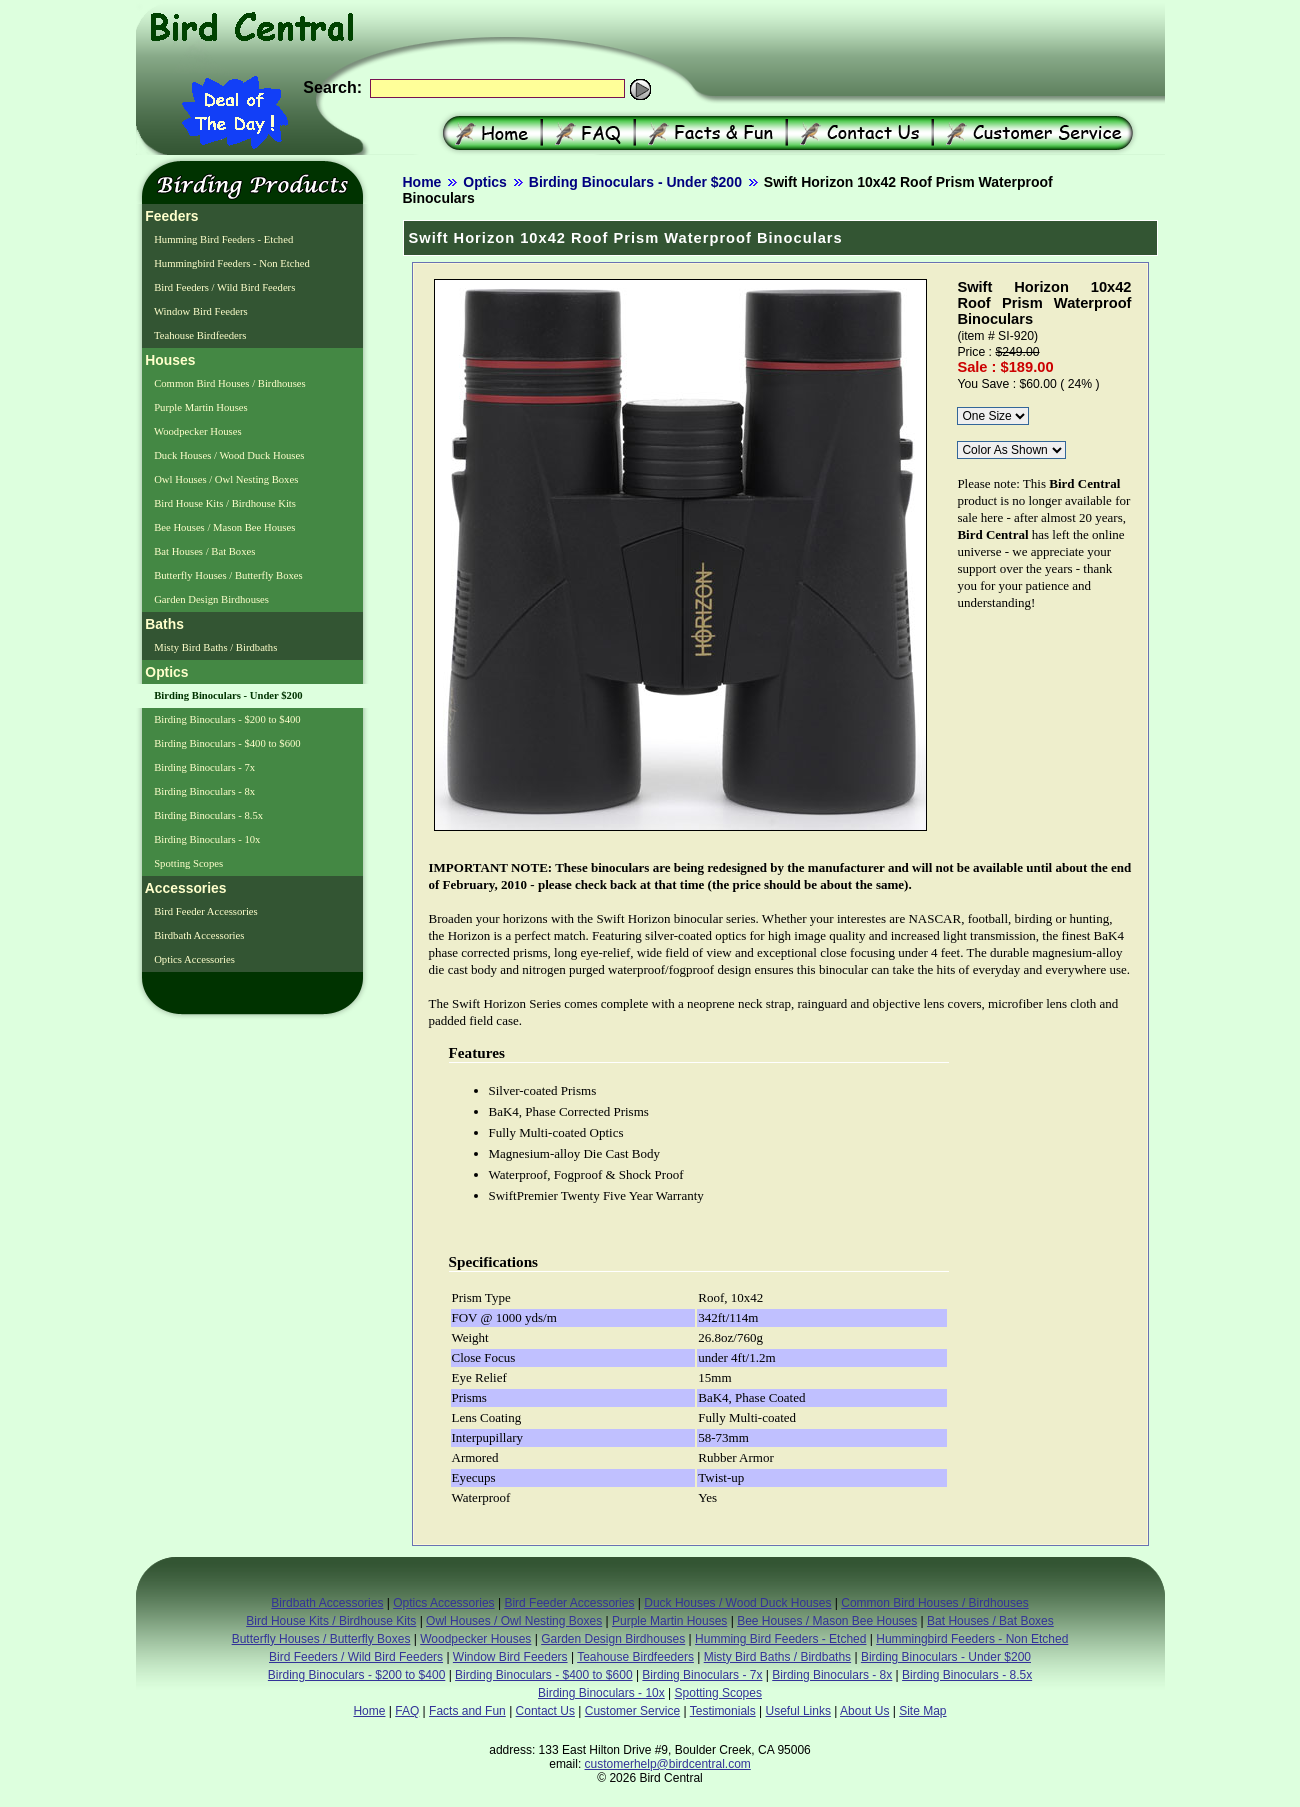  I want to click on Misty Bird Baths / Birdbaths, so click(215, 647).